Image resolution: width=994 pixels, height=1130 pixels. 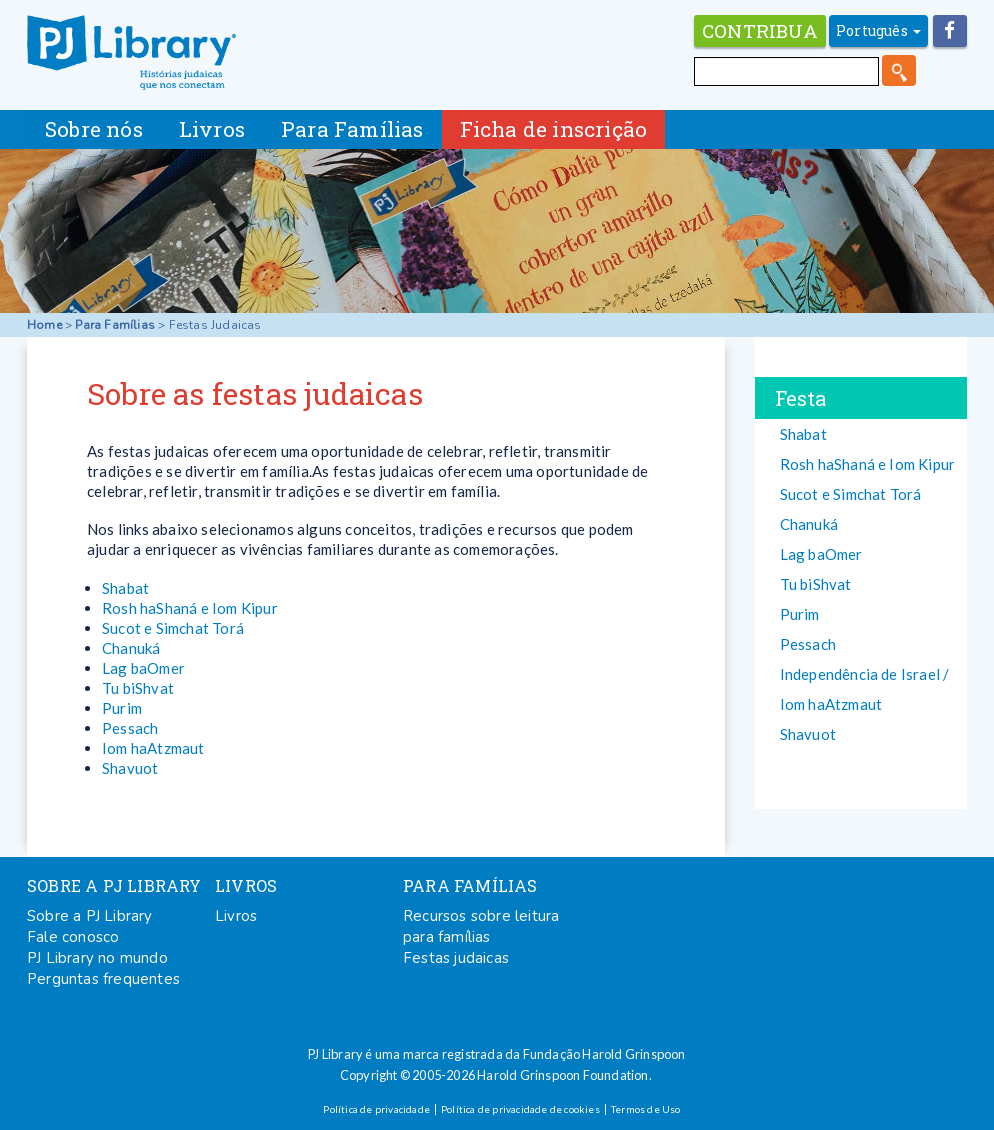 I want to click on Sobre nós [button], so click(x=94, y=129).